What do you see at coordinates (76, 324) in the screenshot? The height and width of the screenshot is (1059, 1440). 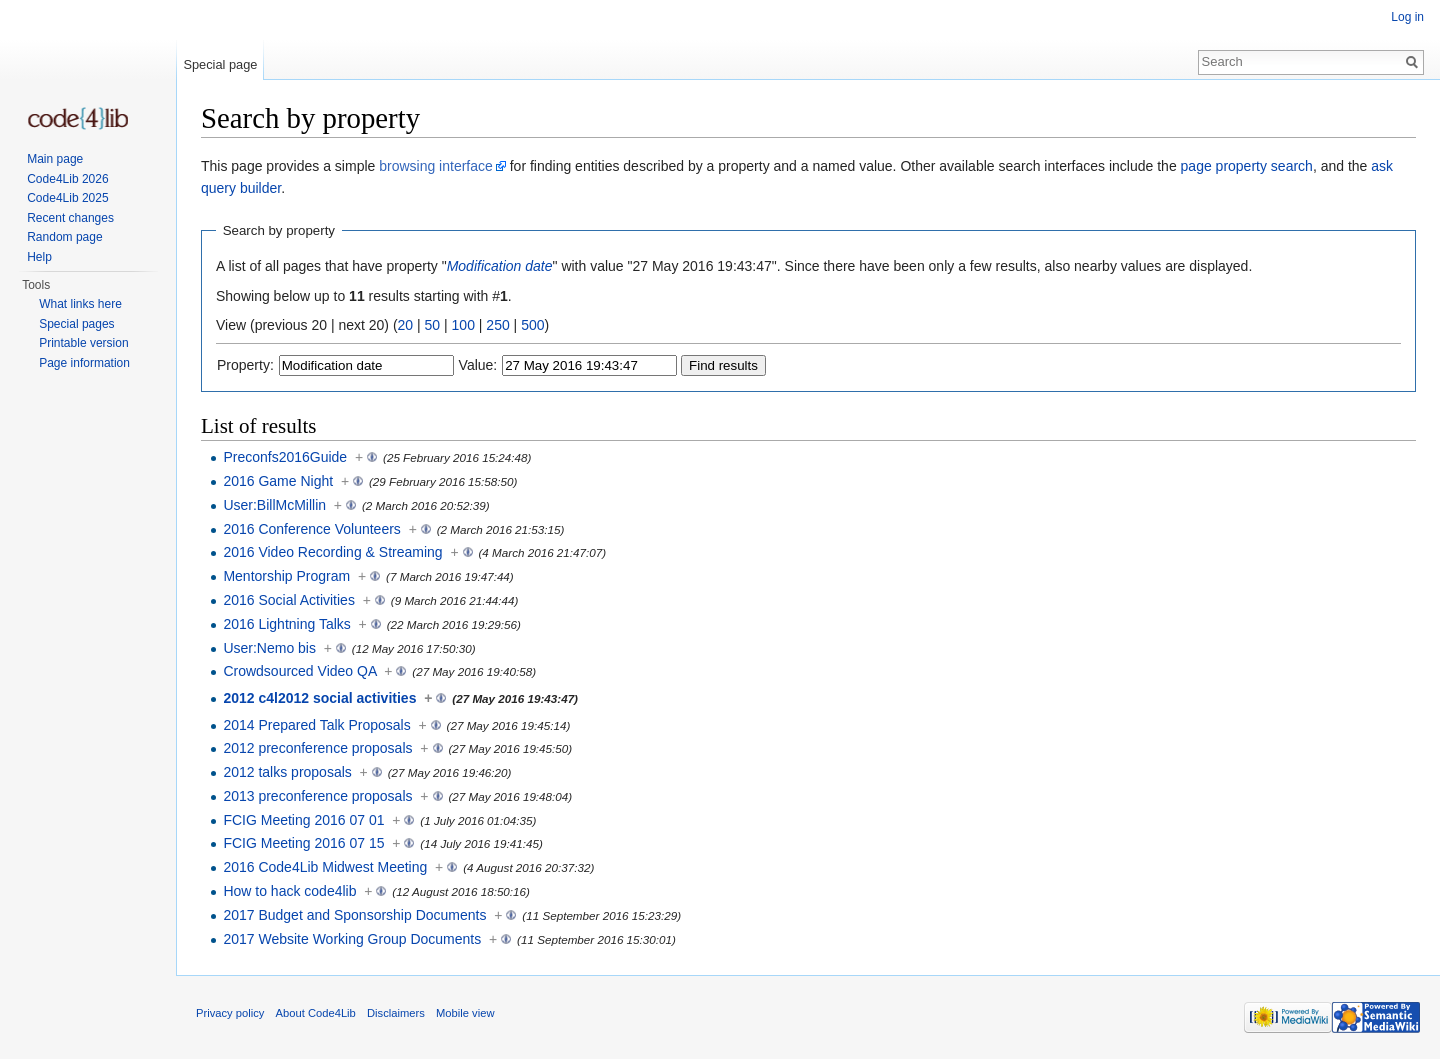 I see `Special pages` at bounding box center [76, 324].